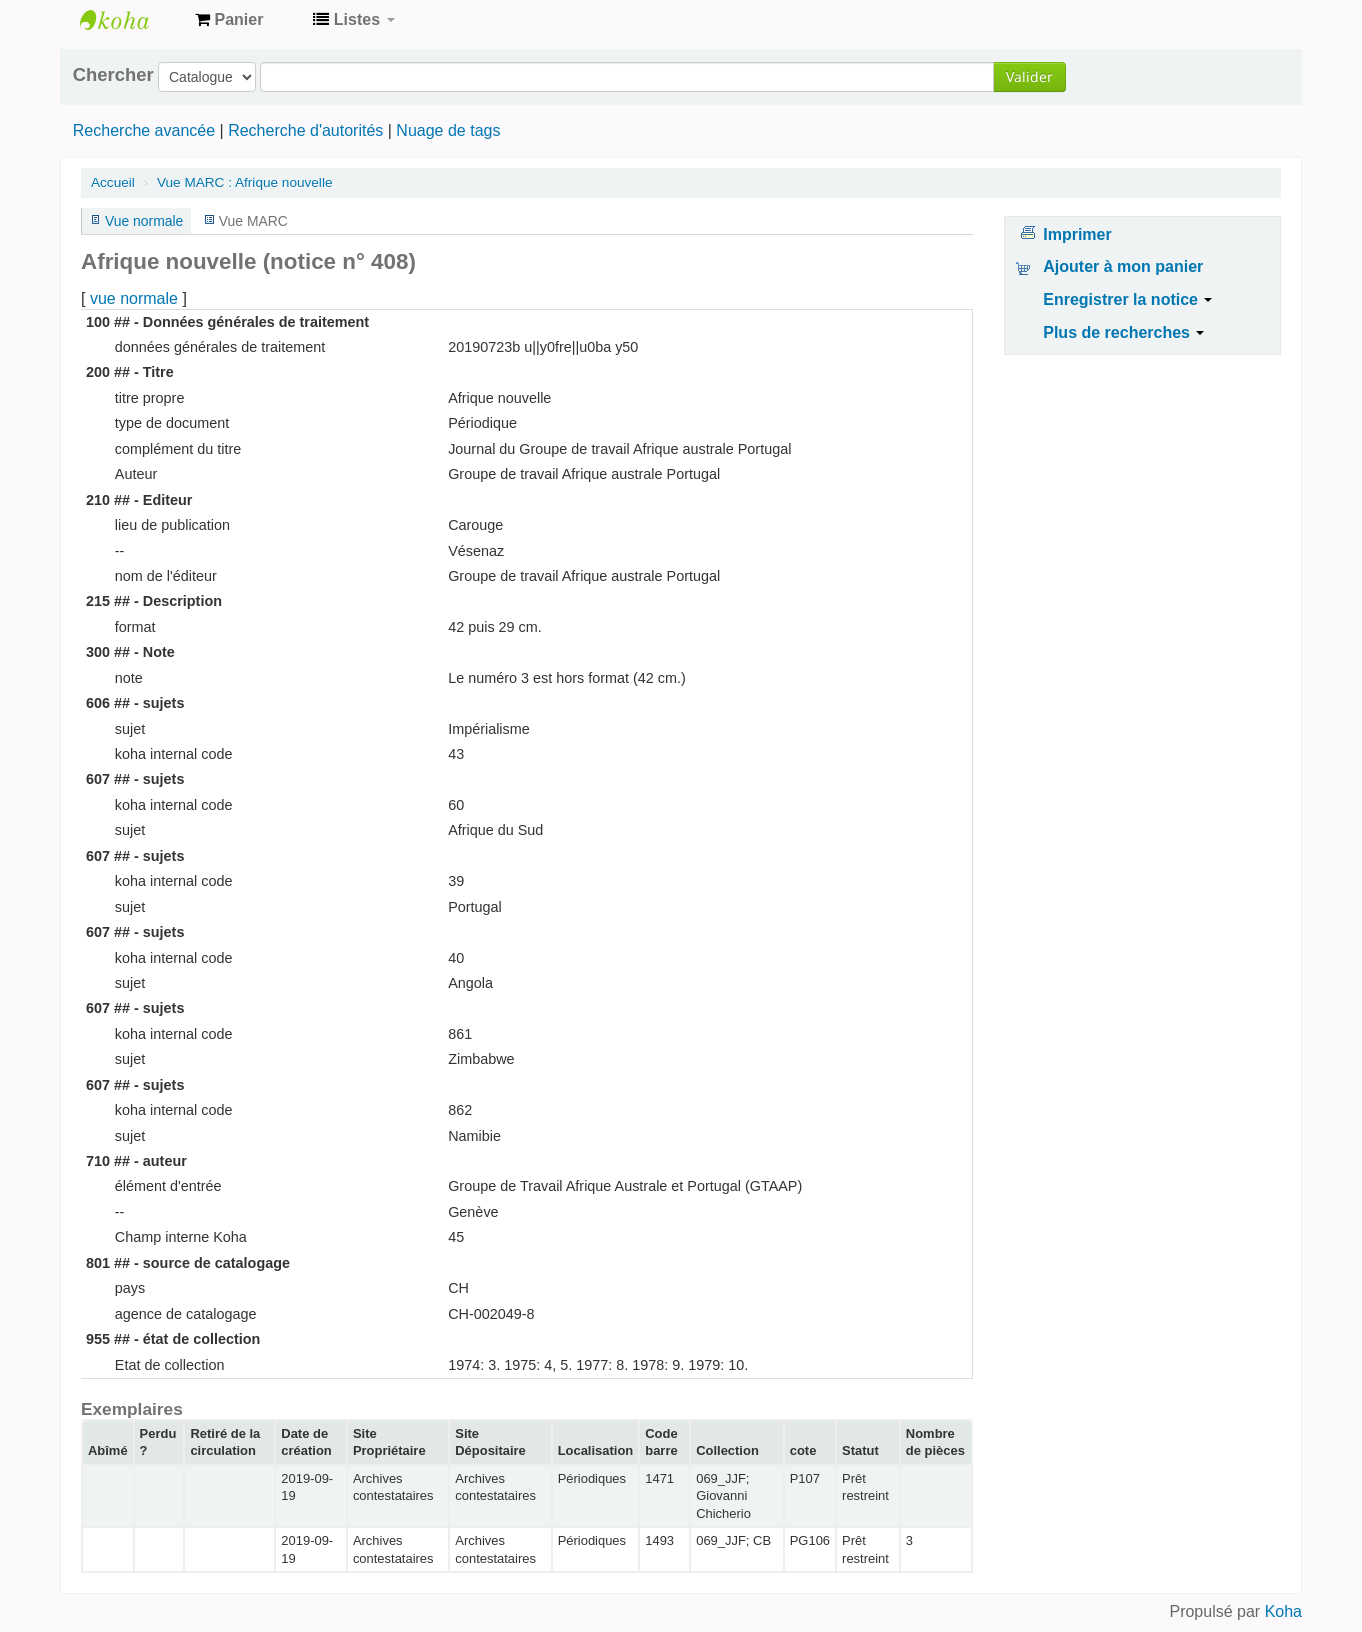 This screenshot has width=1362, height=1632. What do you see at coordinates (305, 130) in the screenshot?
I see `Recherche d'autorités` at bounding box center [305, 130].